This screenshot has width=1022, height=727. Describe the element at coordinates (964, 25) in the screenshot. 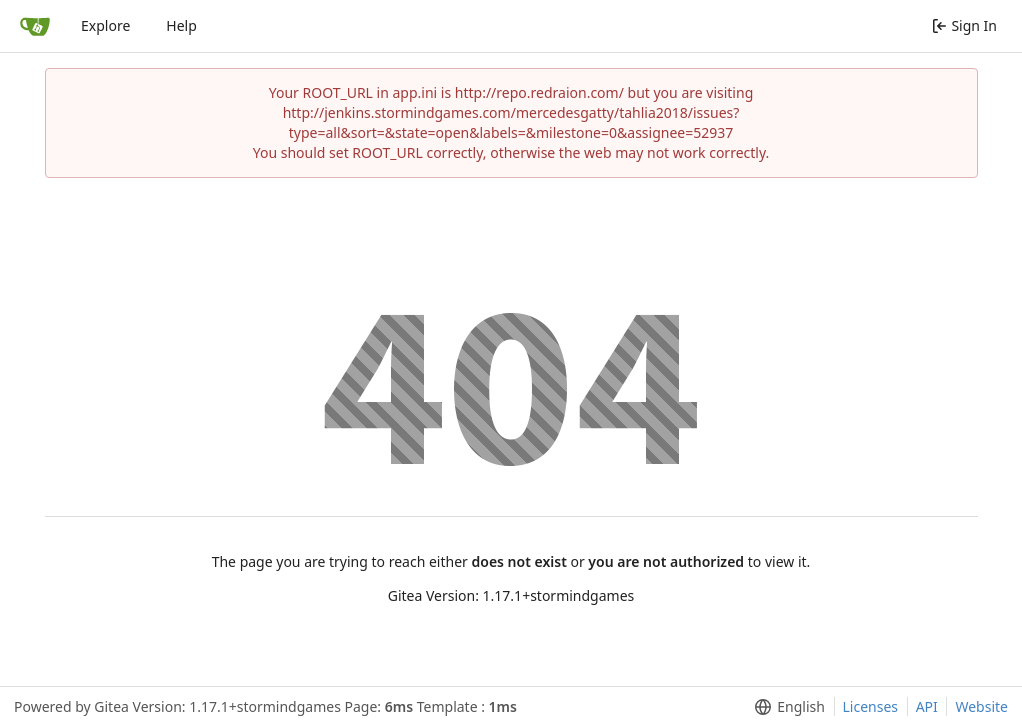

I see `Sign In` at that location.